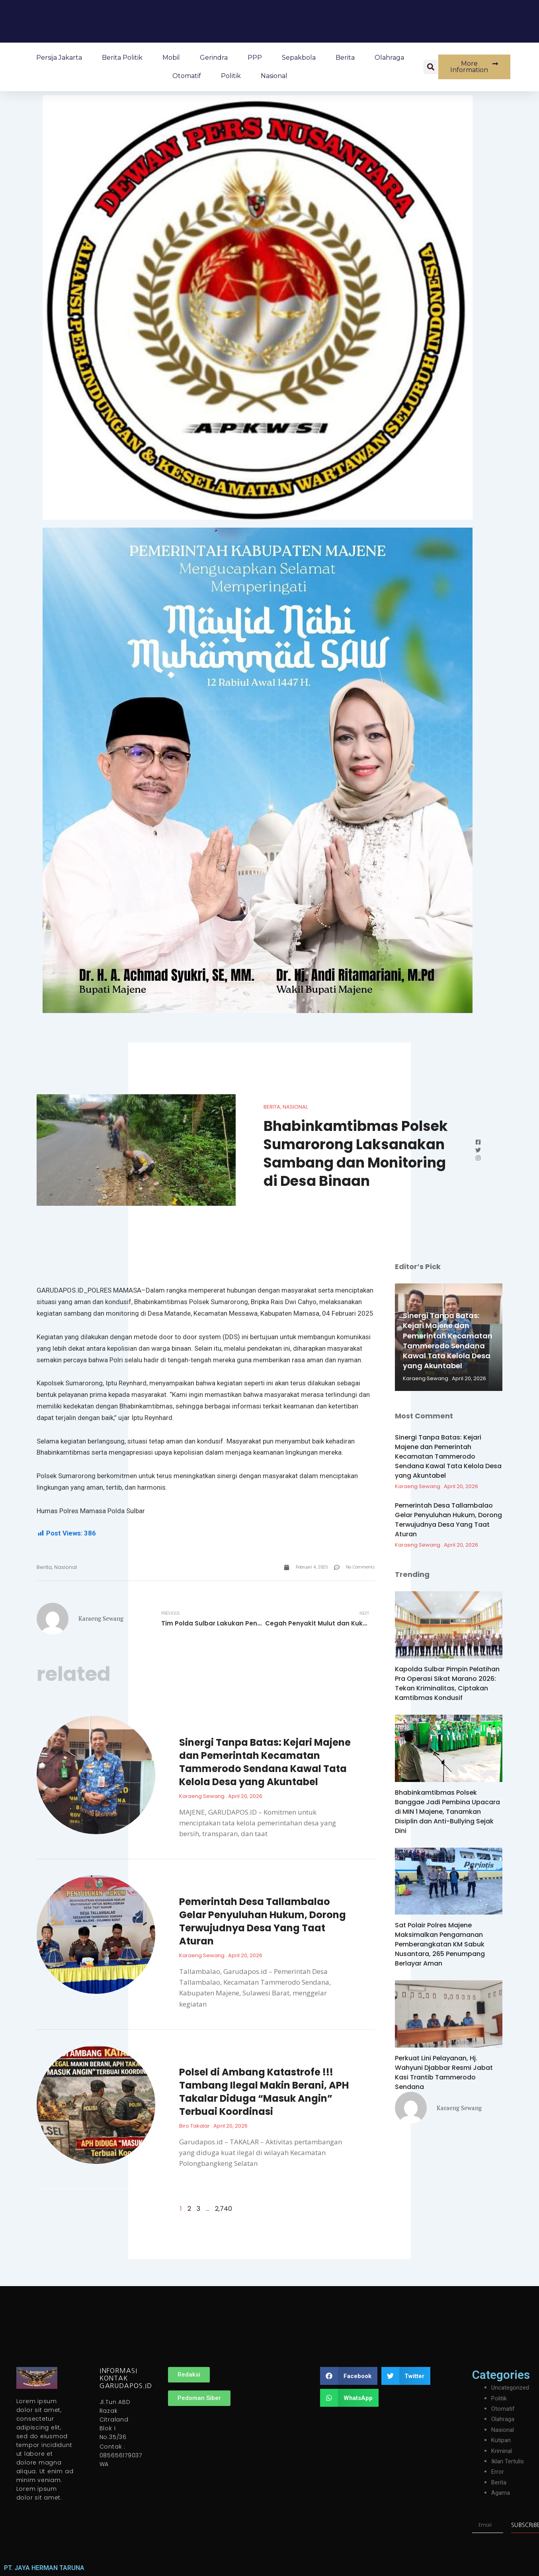  Describe the element at coordinates (509, 2461) in the screenshot. I see `Iklan Tertulis` at that location.